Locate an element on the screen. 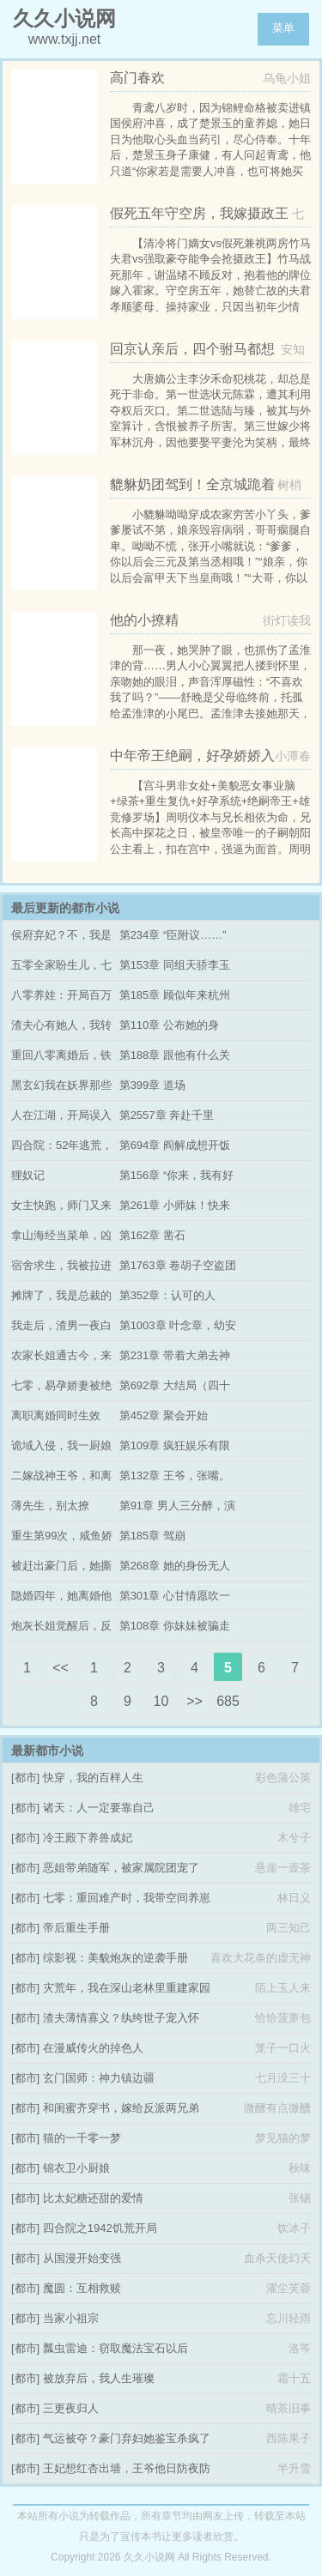  << is located at coordinates (60, 1667).